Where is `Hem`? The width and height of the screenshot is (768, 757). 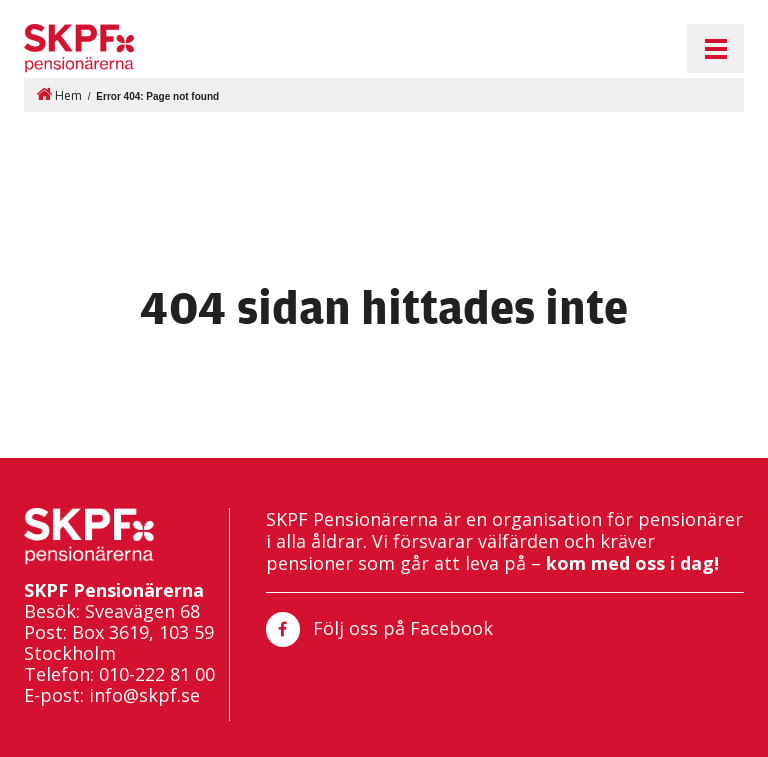 Hem is located at coordinates (59, 94).